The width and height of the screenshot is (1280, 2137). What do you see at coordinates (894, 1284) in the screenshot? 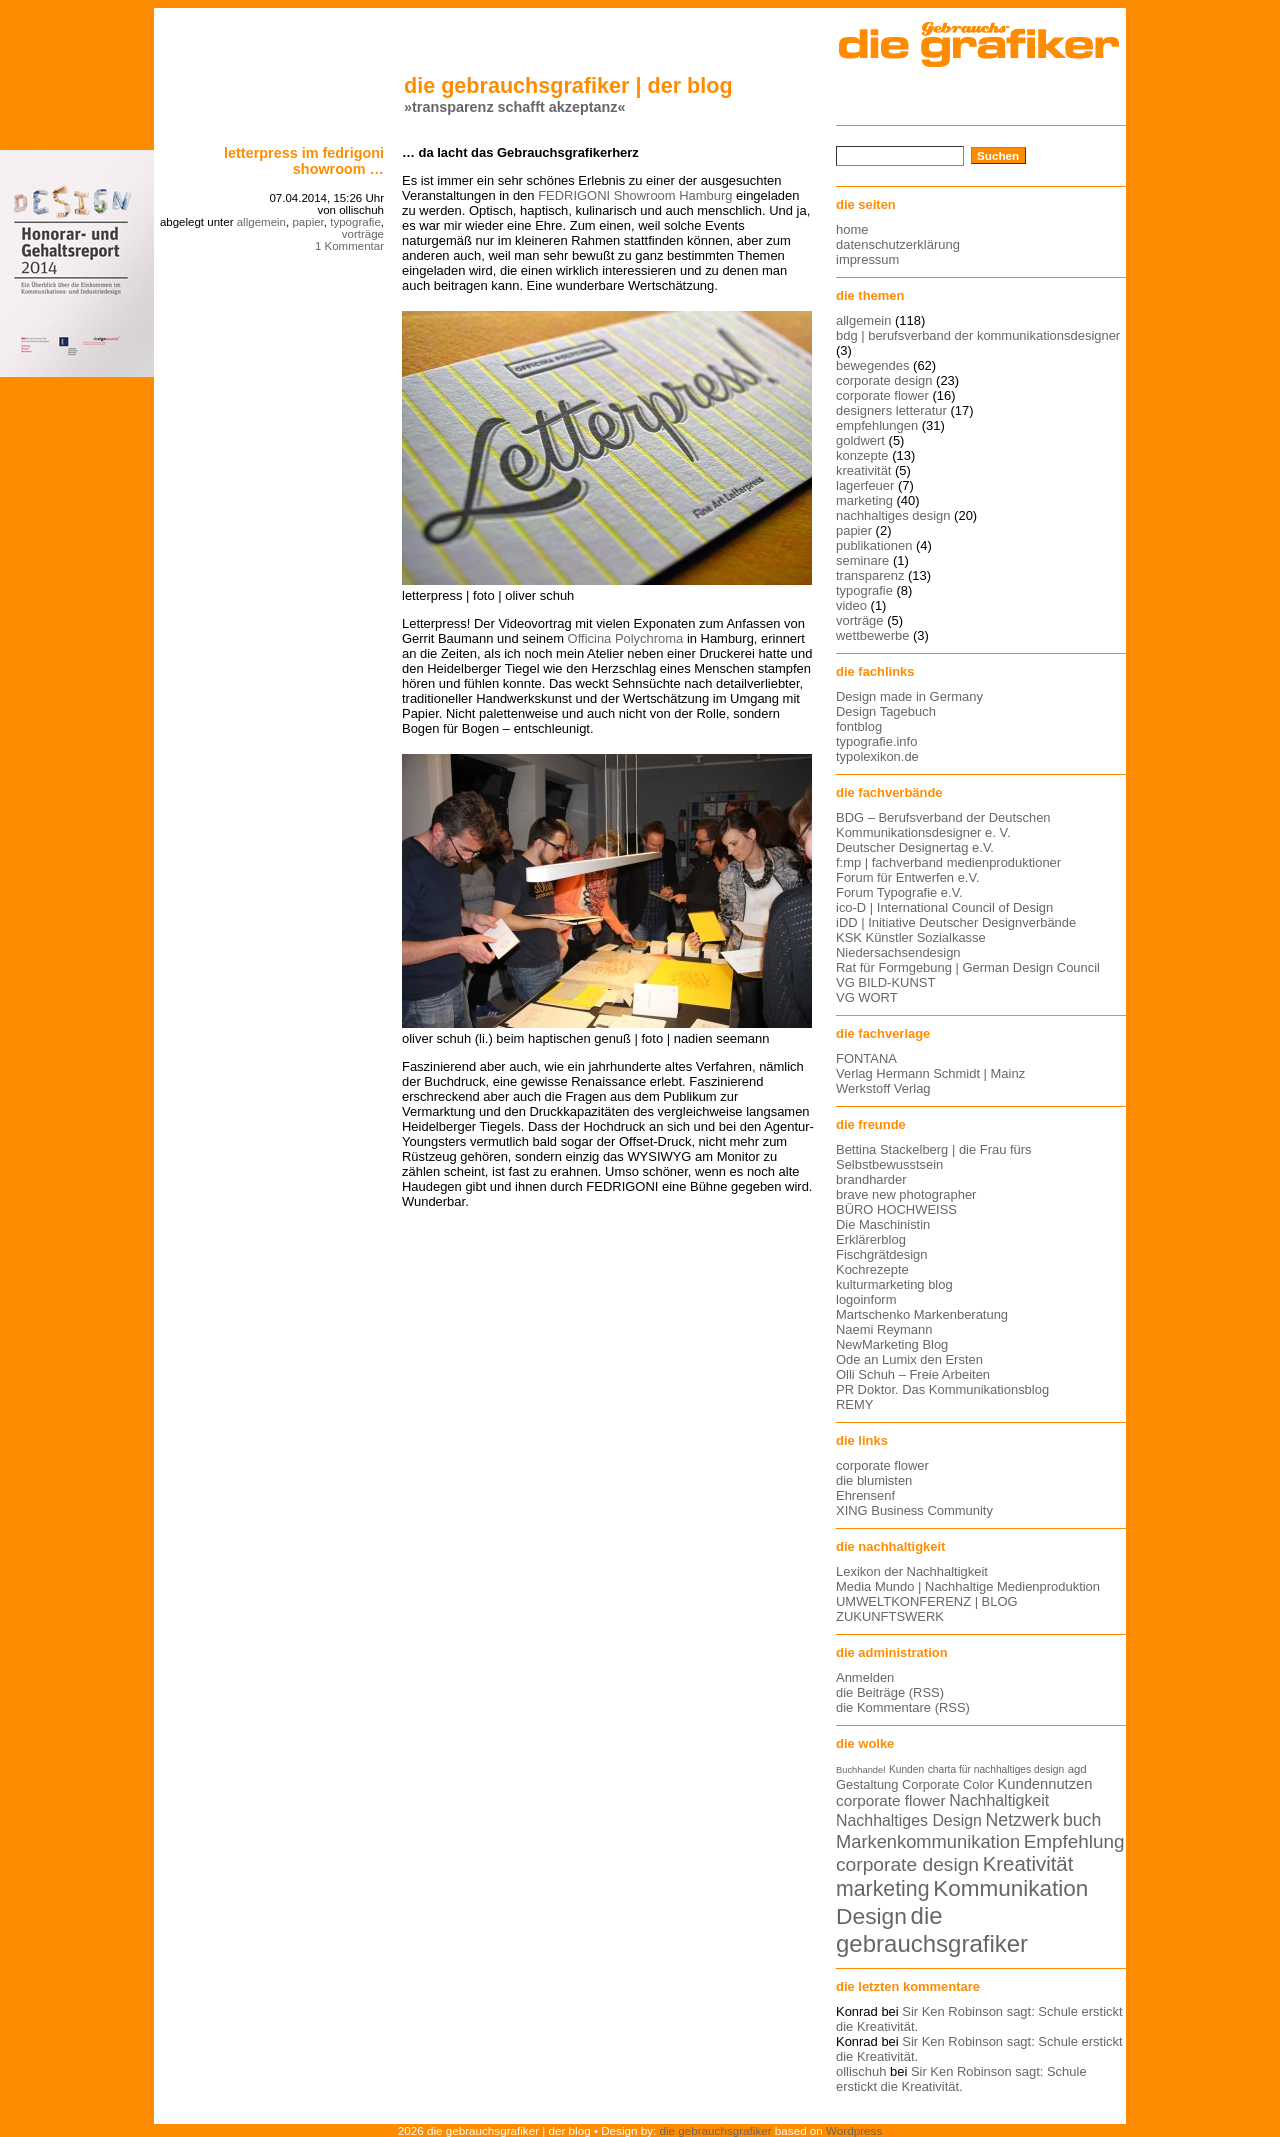
I see `kulturmarketing blog` at bounding box center [894, 1284].